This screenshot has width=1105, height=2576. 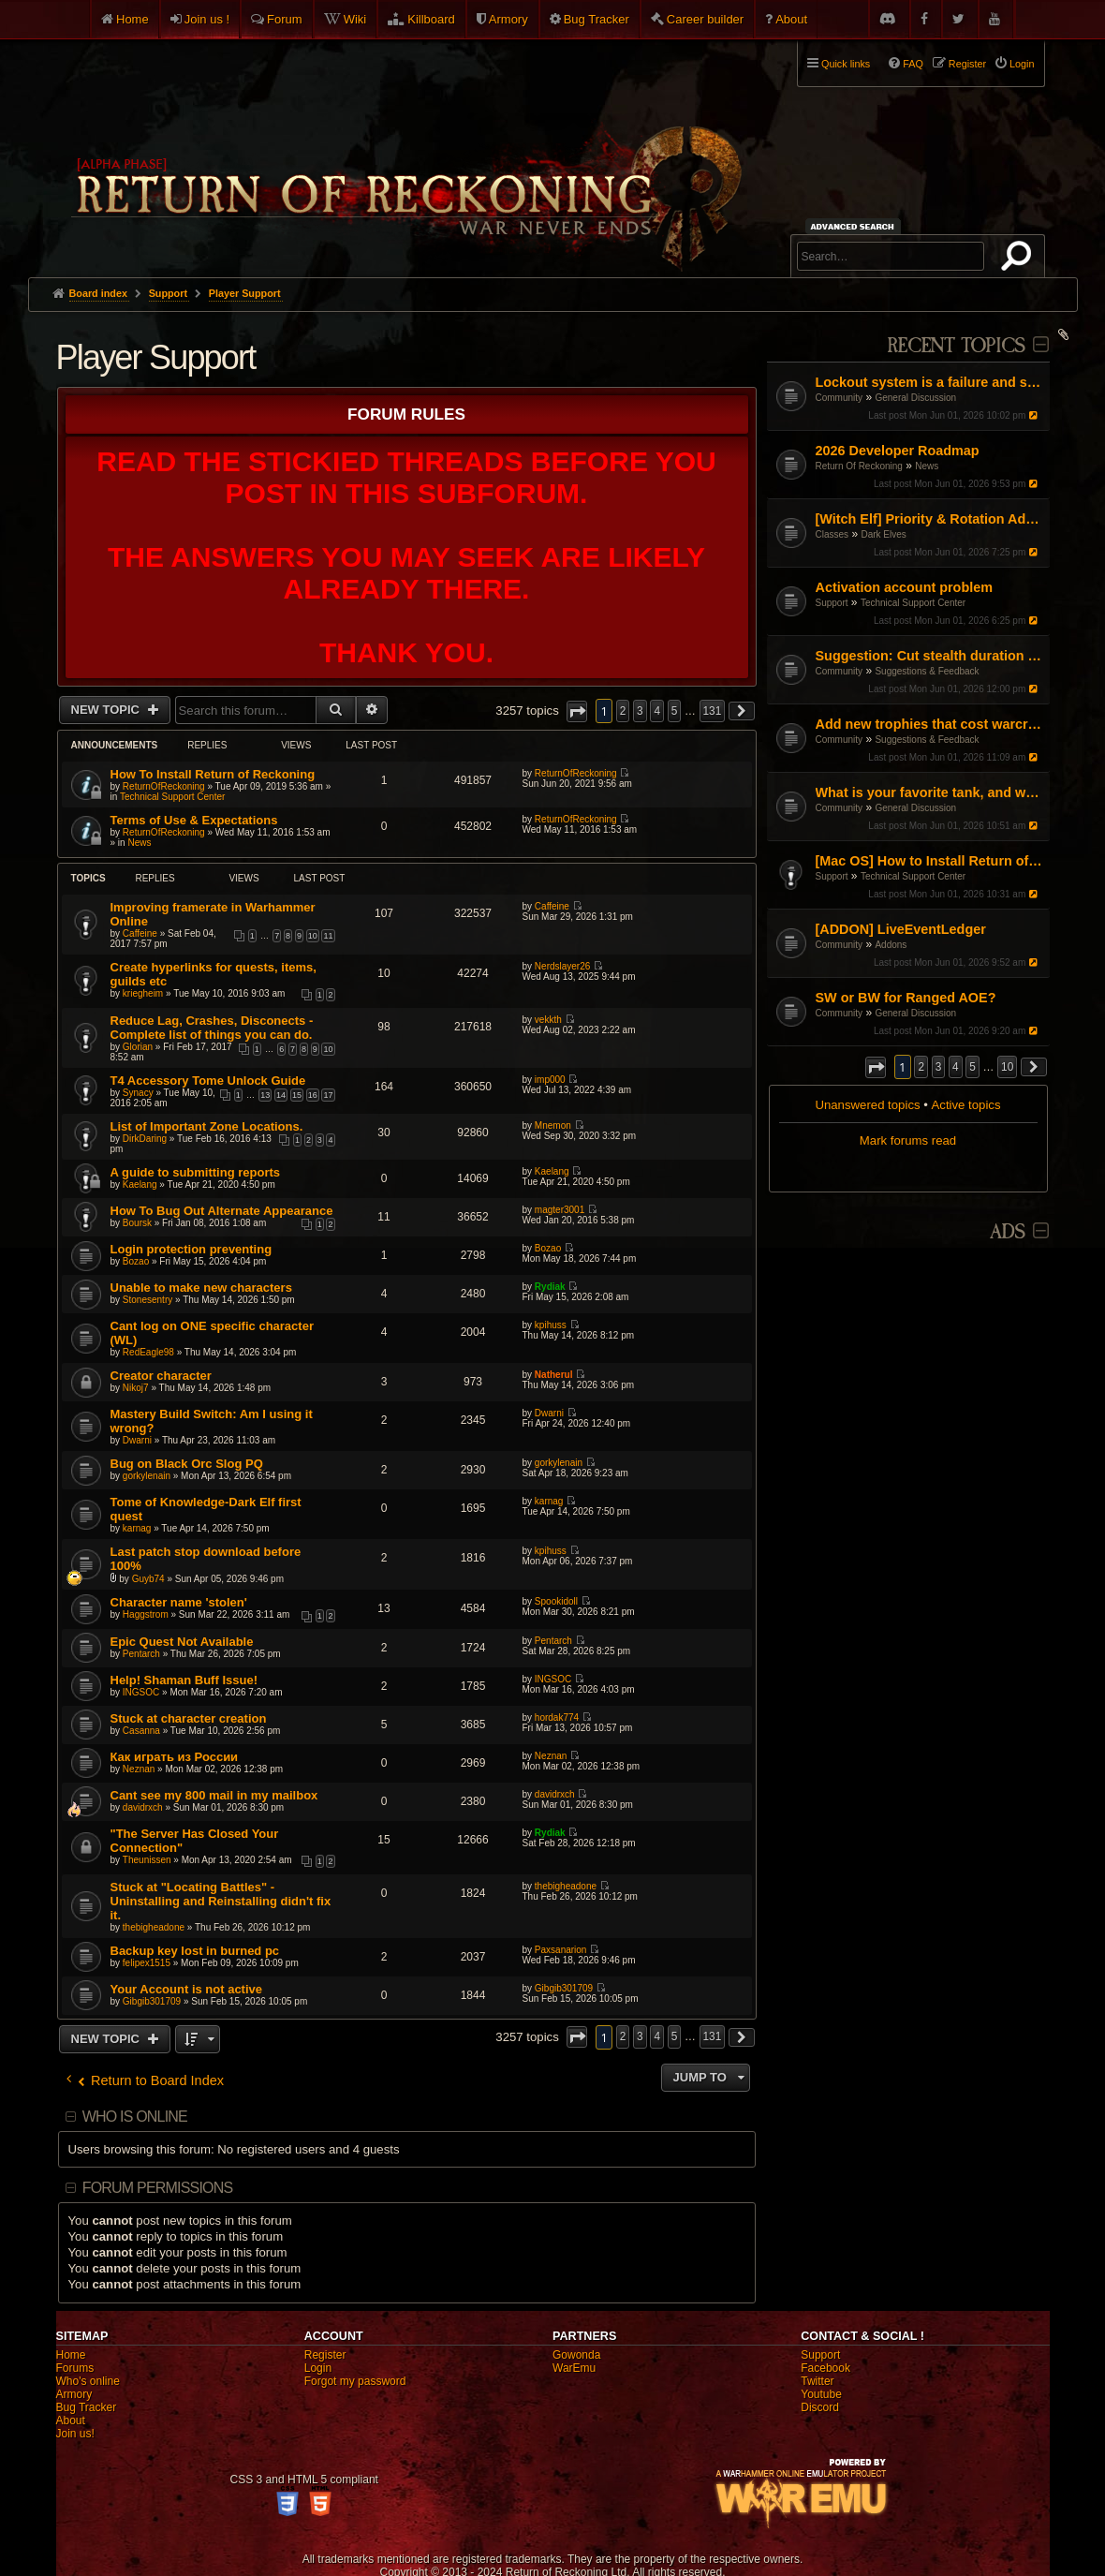 I want to click on 15, so click(x=297, y=1095).